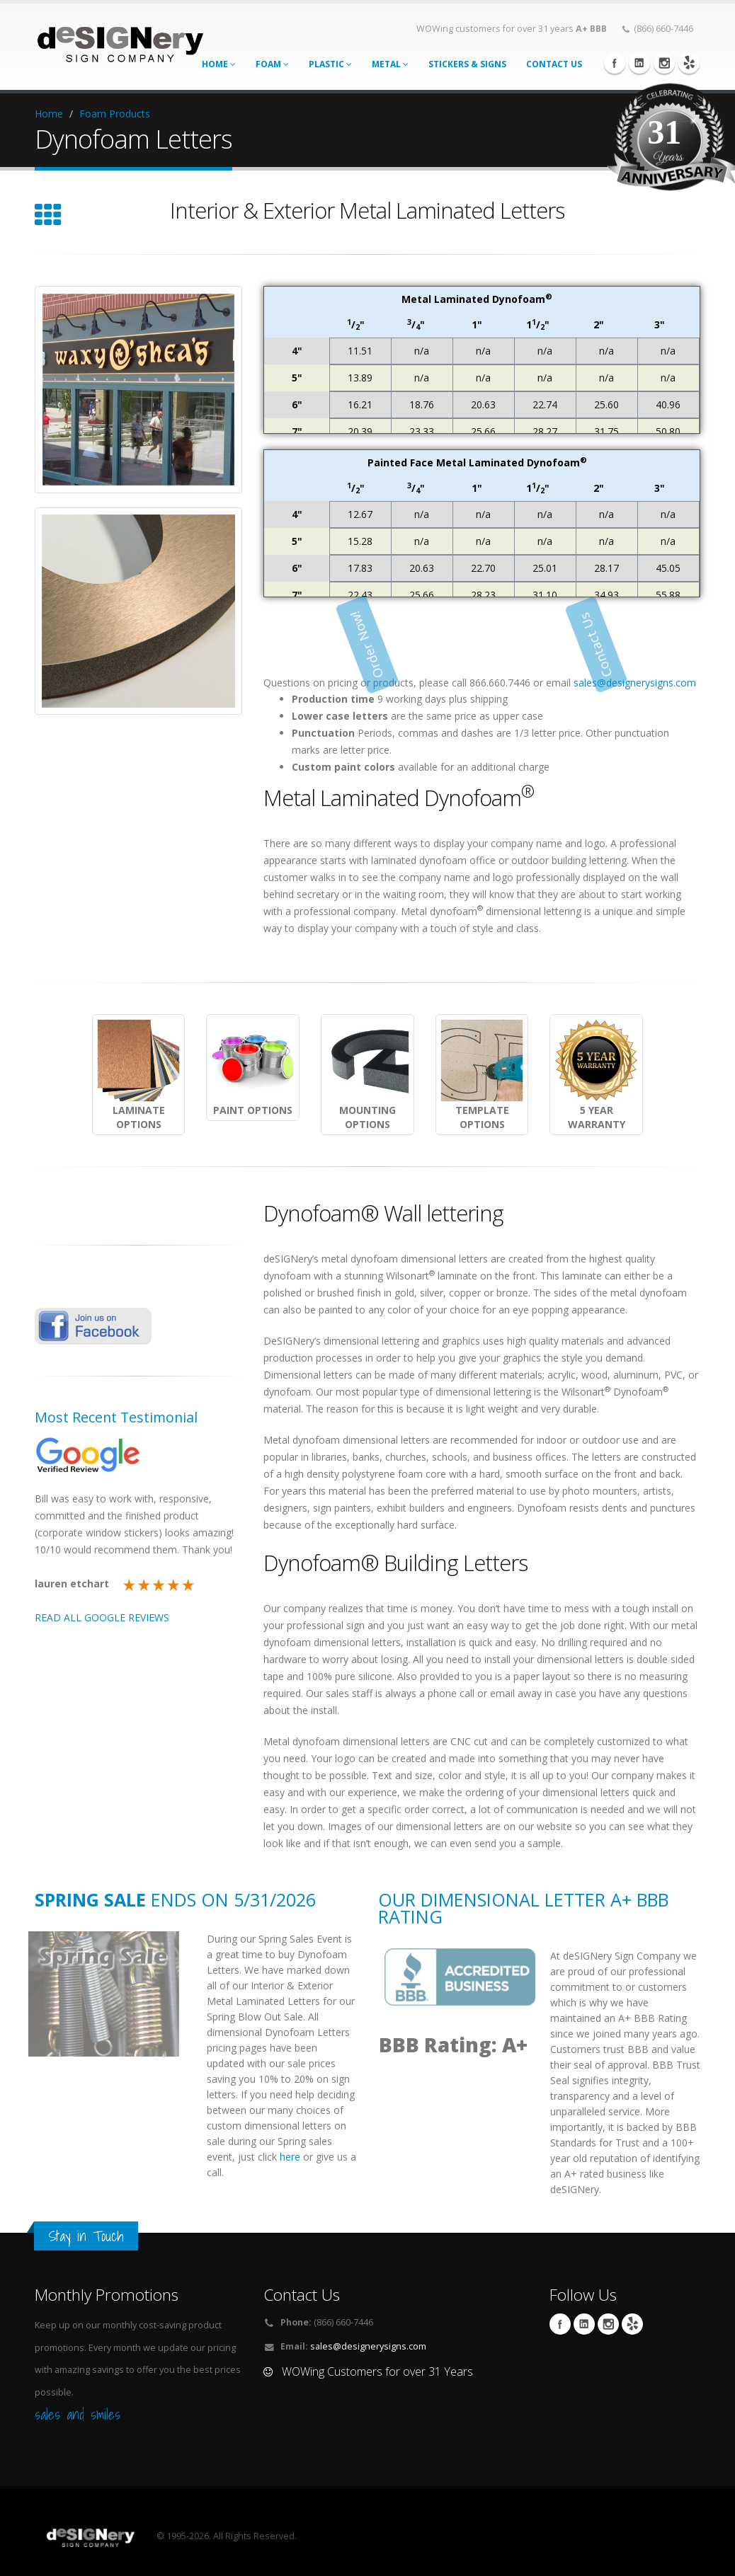  I want to click on STICKERS & SIGNS, so click(467, 64).